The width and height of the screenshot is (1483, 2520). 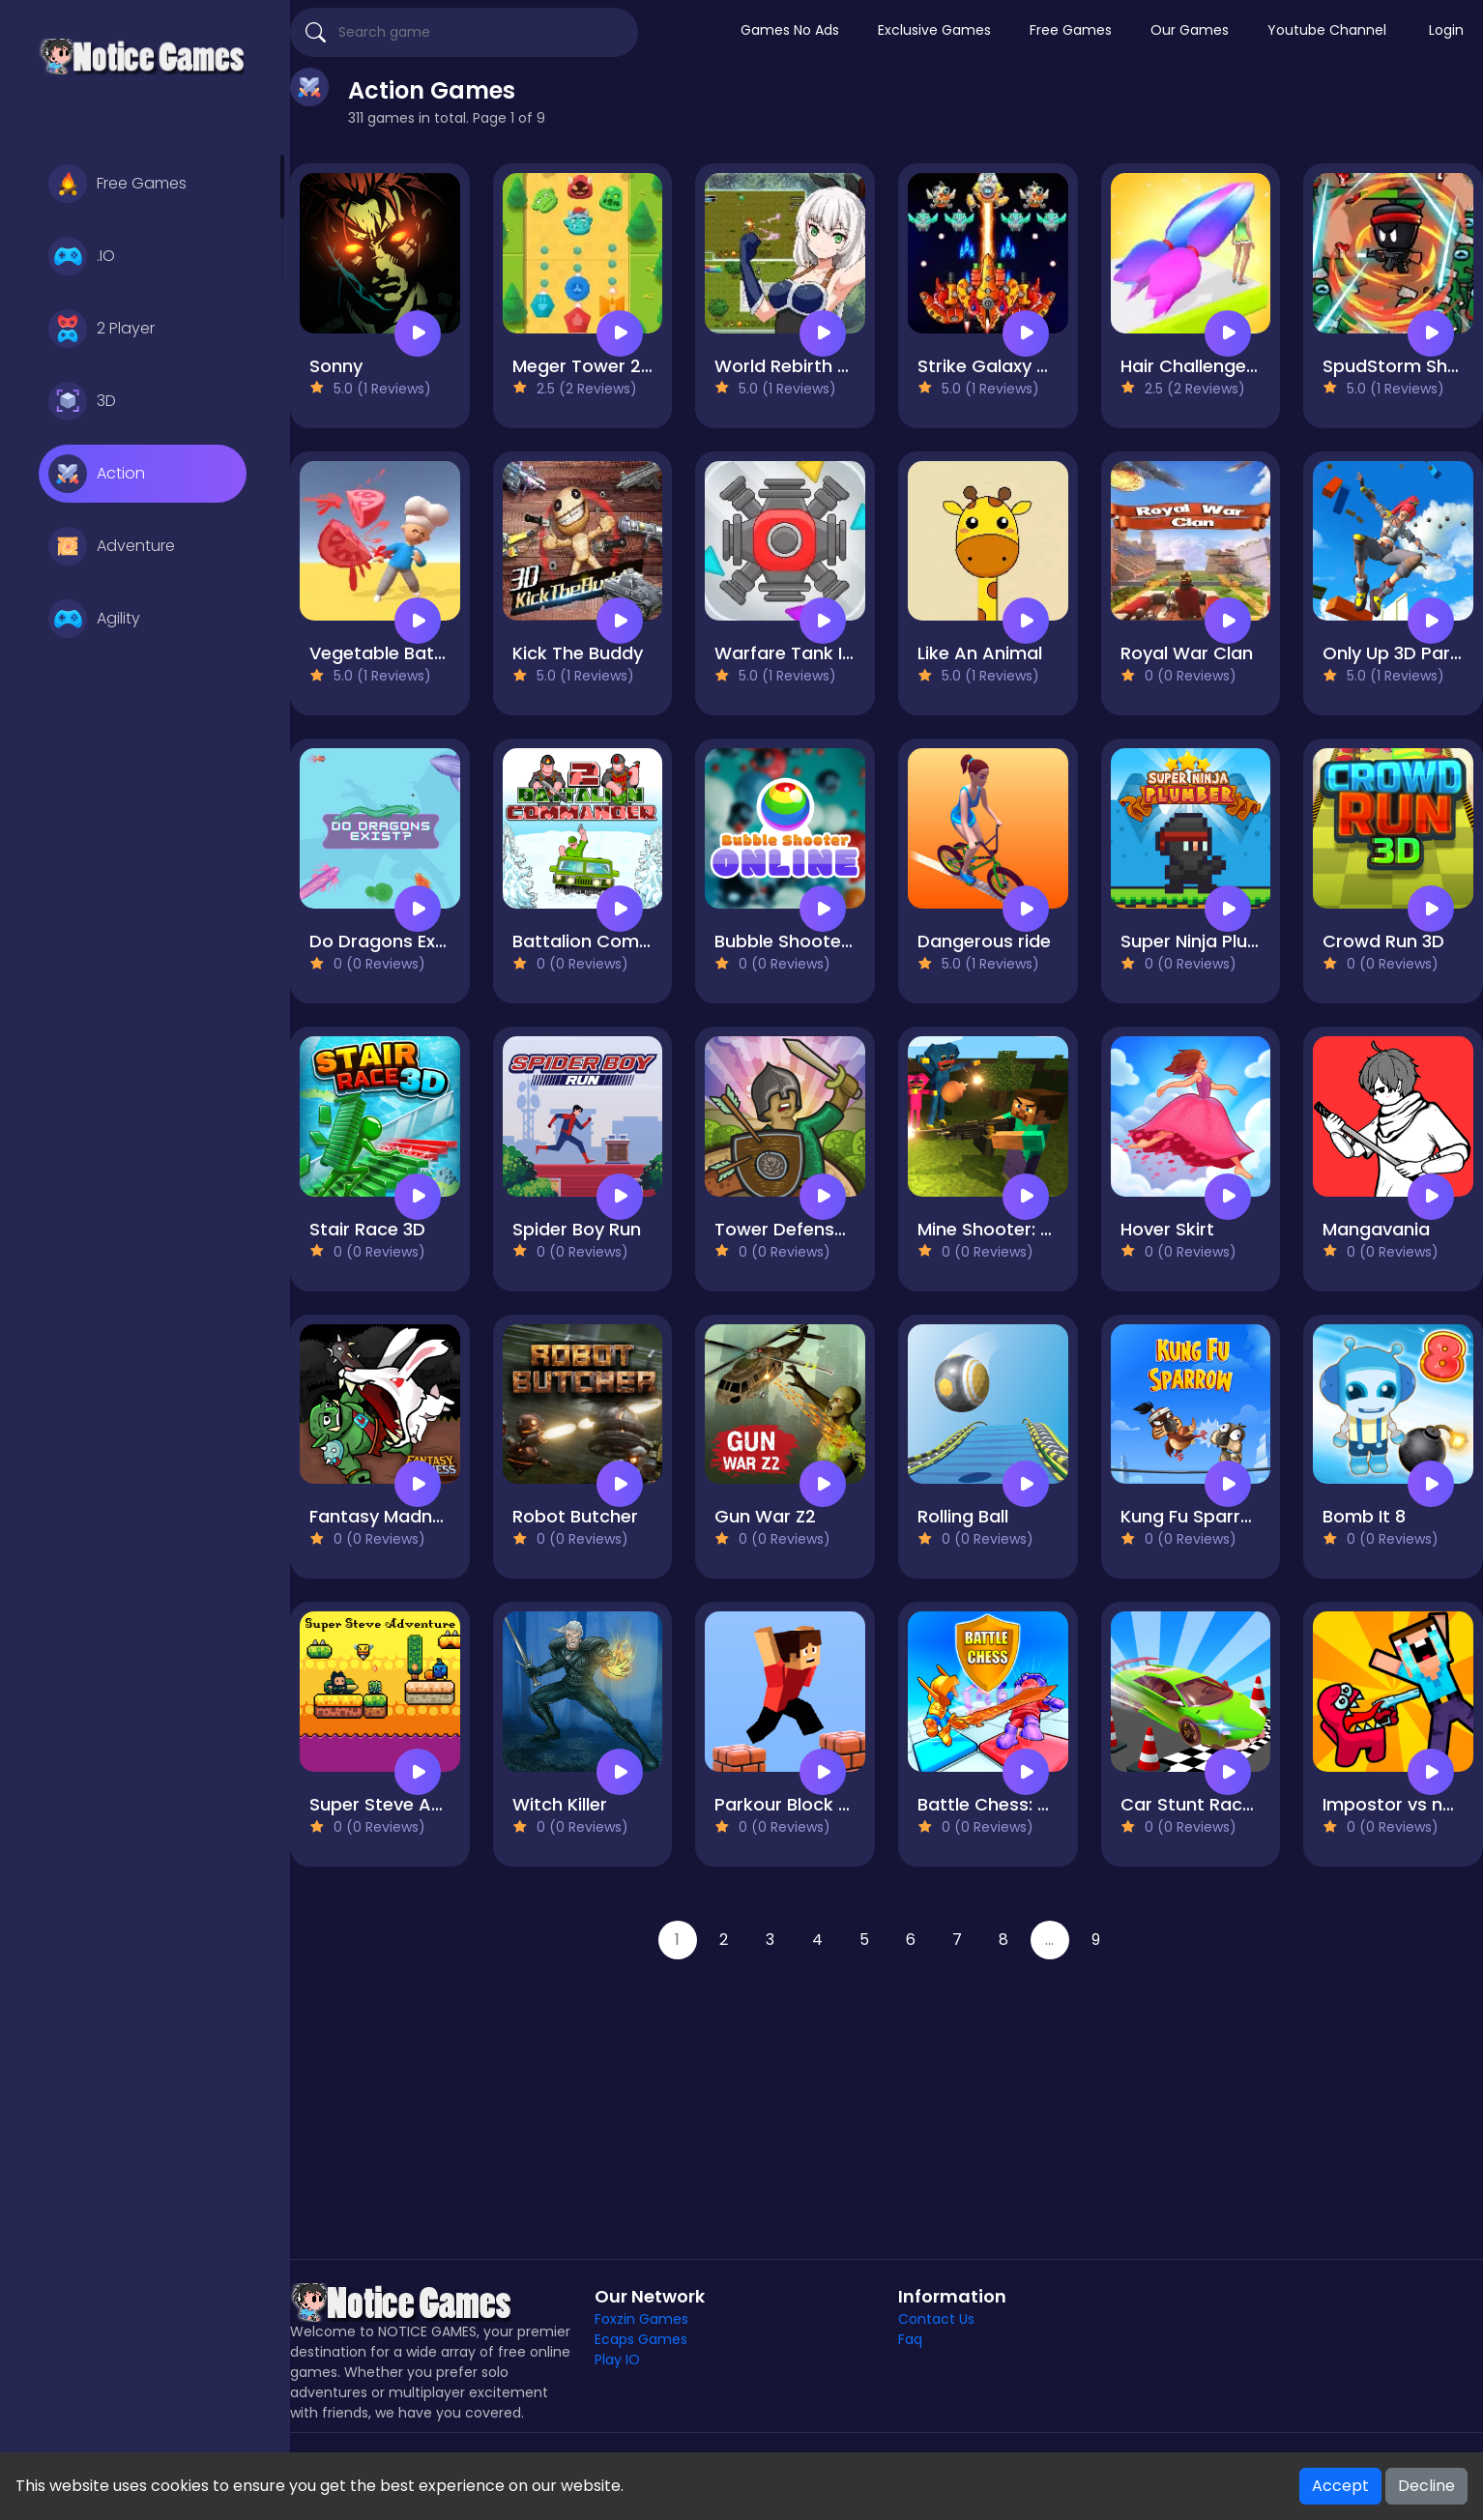 I want to click on Contact Us, so click(x=936, y=2319).